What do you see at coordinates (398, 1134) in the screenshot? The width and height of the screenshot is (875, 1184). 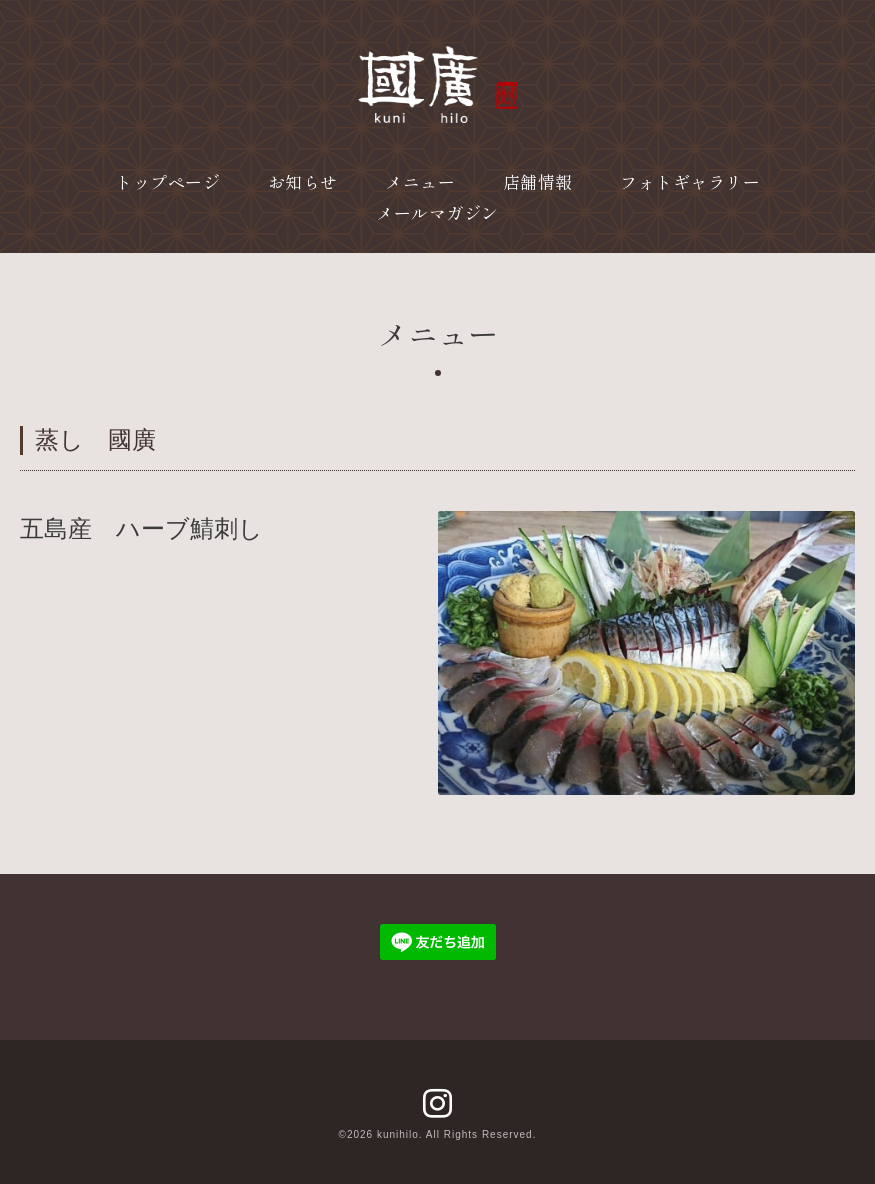 I see `kunihilo` at bounding box center [398, 1134].